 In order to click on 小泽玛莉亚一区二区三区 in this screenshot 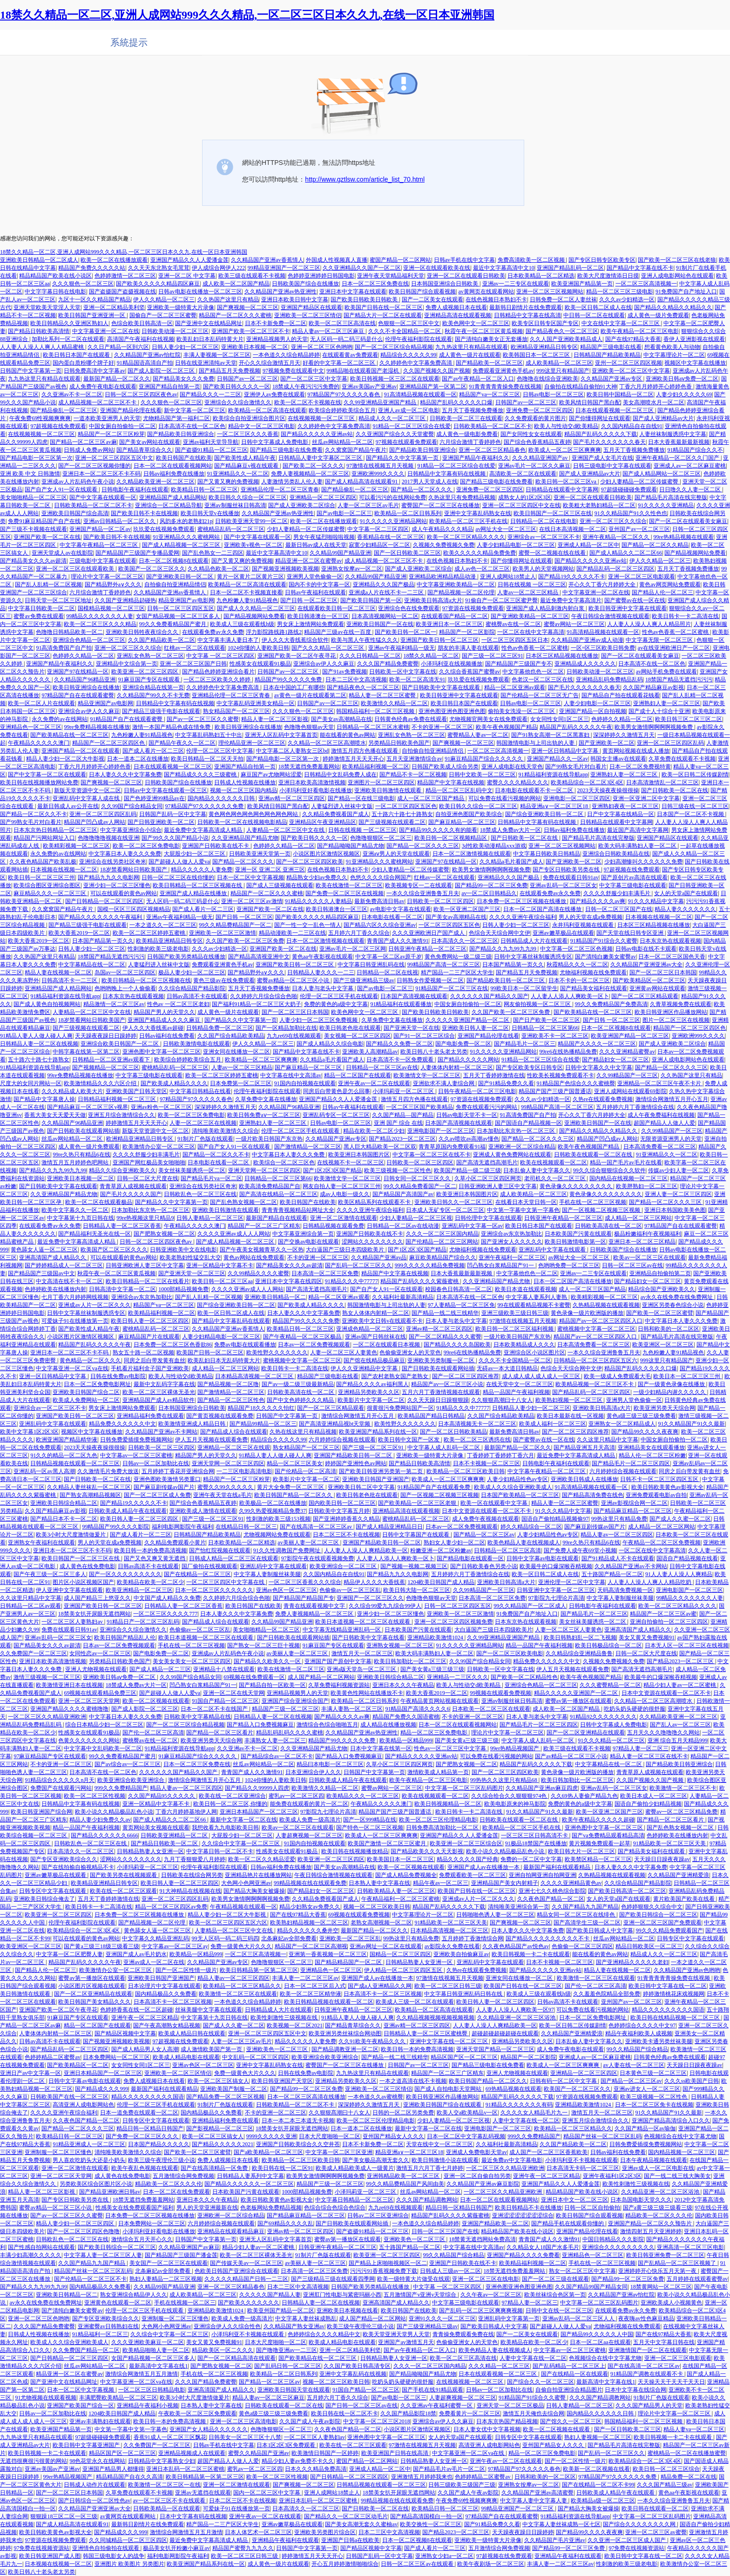, I will do `click(403, 1091)`.